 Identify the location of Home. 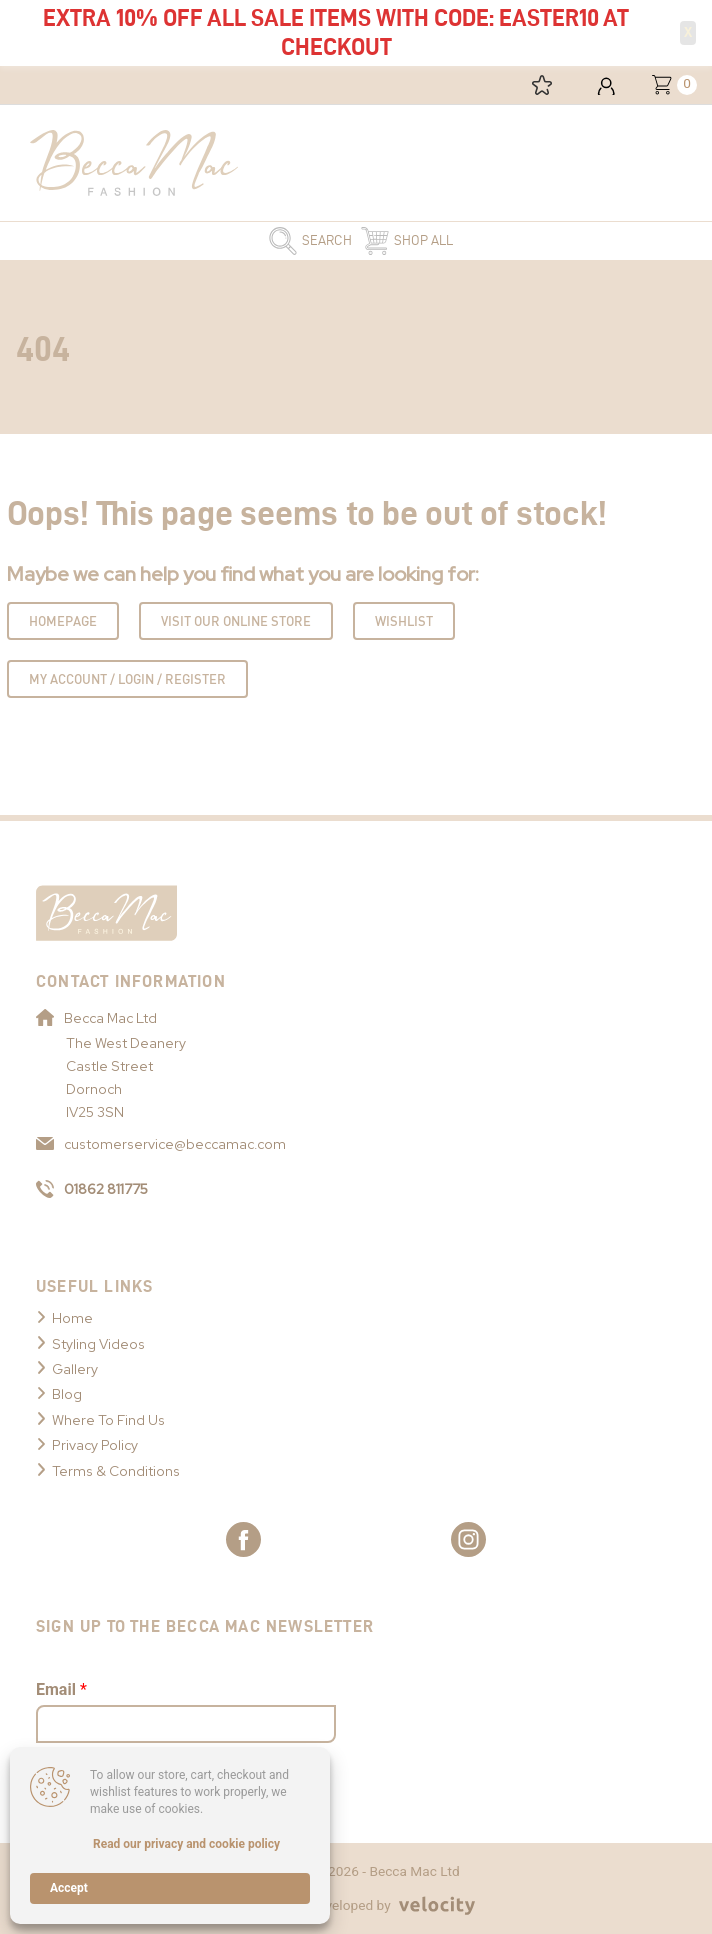
(72, 1318).